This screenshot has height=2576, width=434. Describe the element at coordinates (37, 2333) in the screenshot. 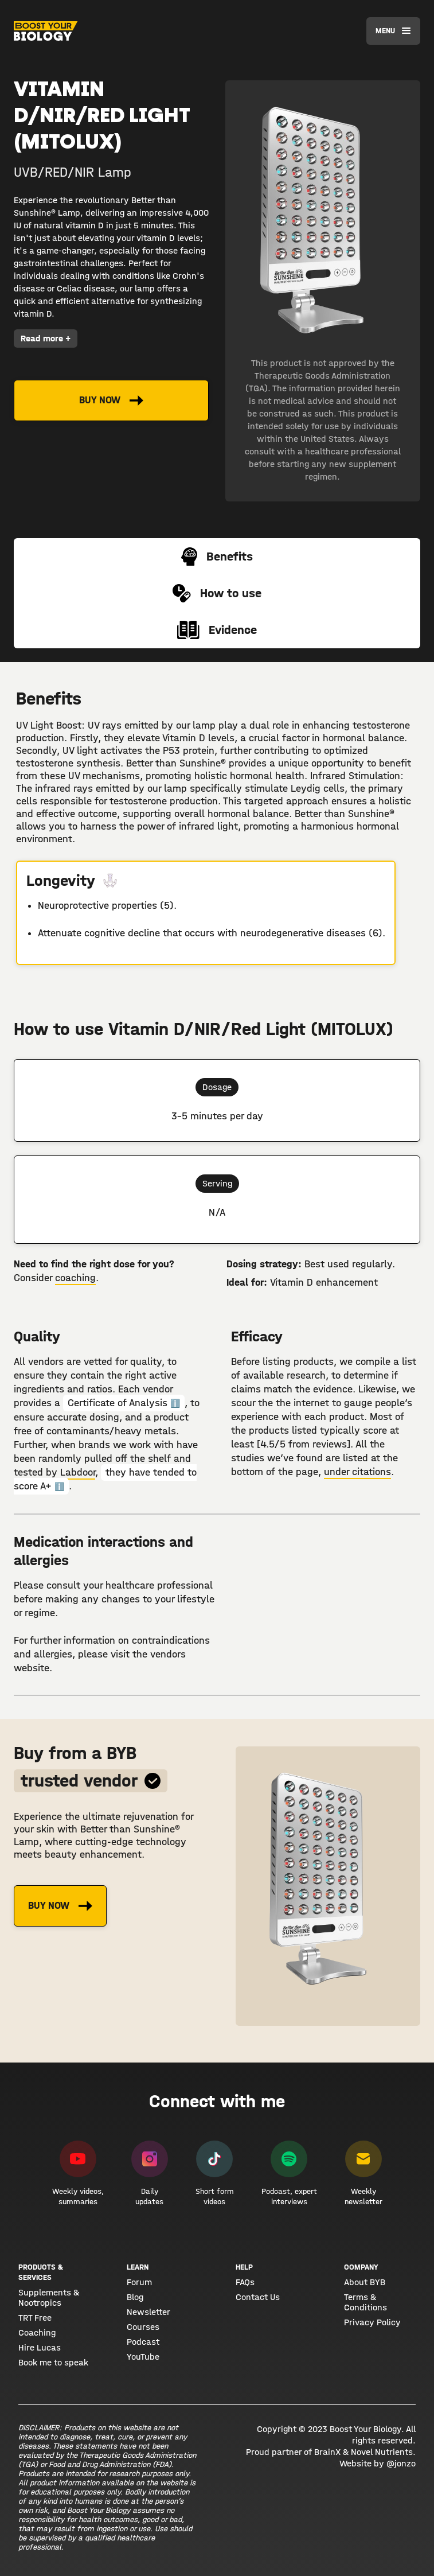

I see `Coaching` at that location.